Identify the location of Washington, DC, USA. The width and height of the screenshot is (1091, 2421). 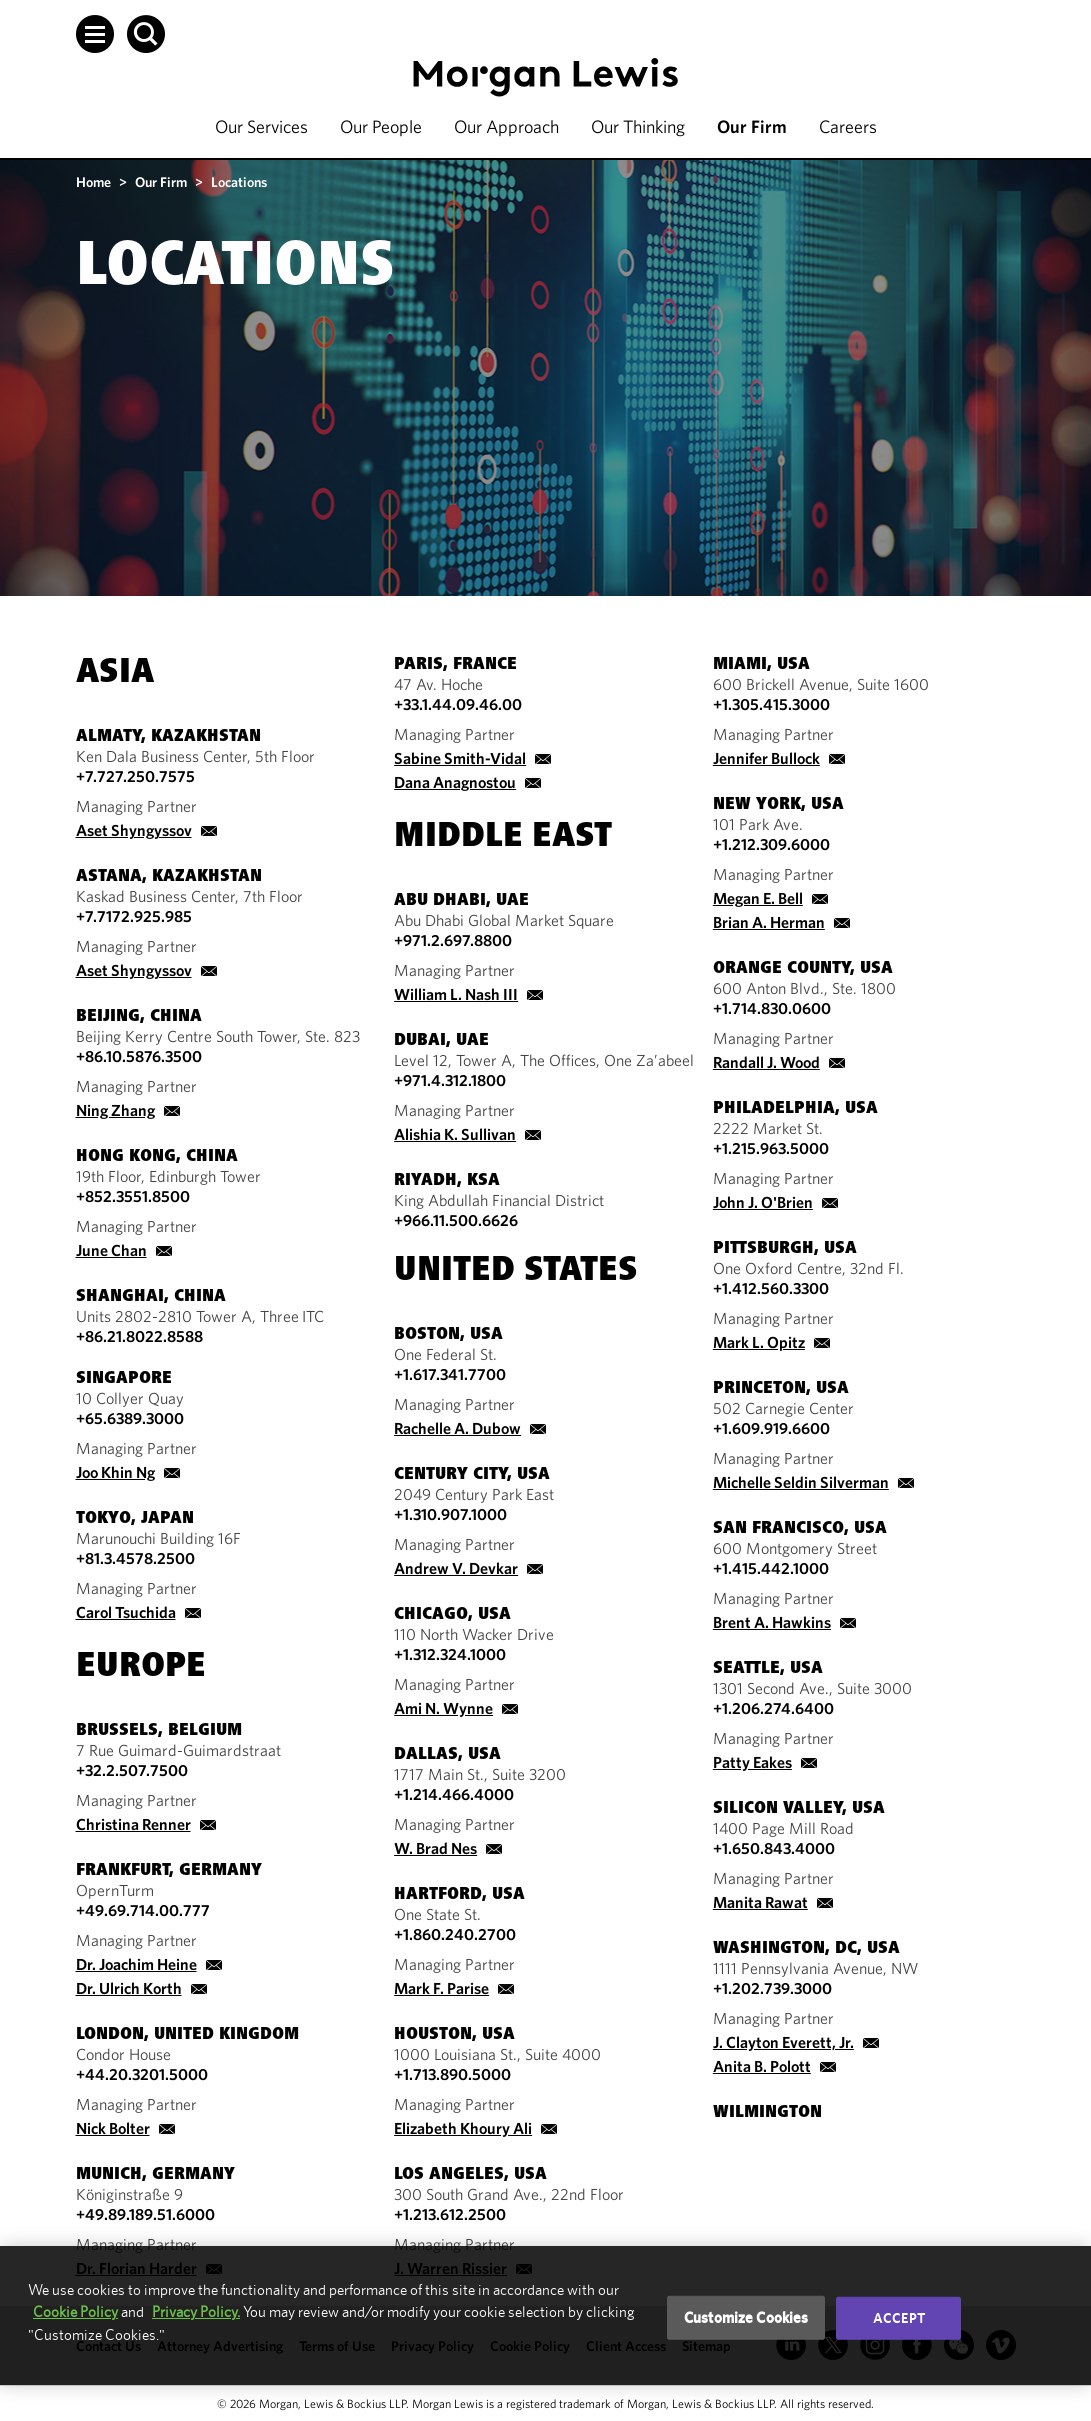
(806, 1949).